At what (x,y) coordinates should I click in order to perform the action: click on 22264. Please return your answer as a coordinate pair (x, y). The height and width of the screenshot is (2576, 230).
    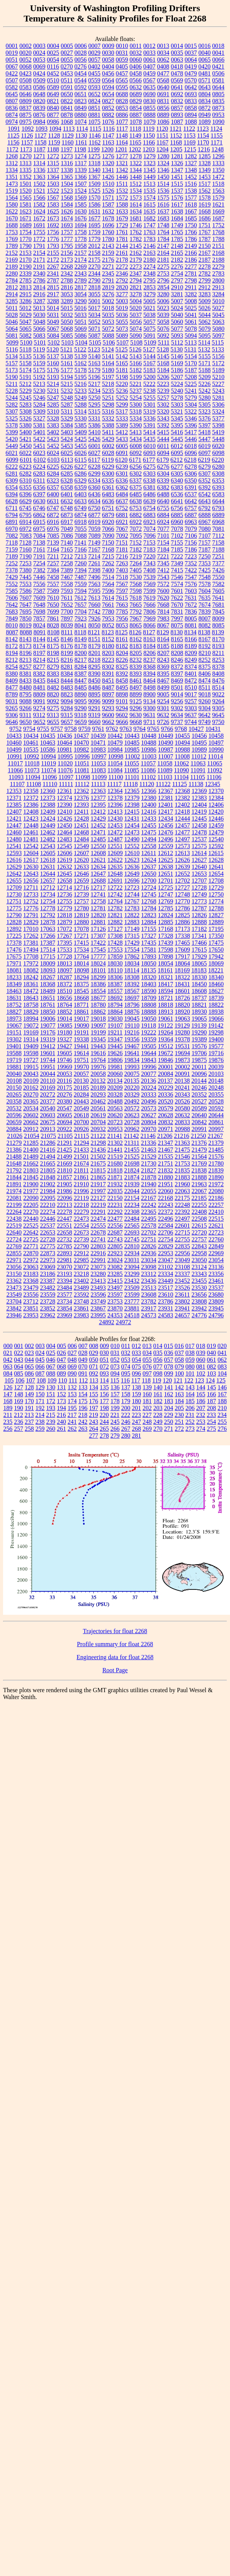
    Looking at the image, I should click on (14, 1211).